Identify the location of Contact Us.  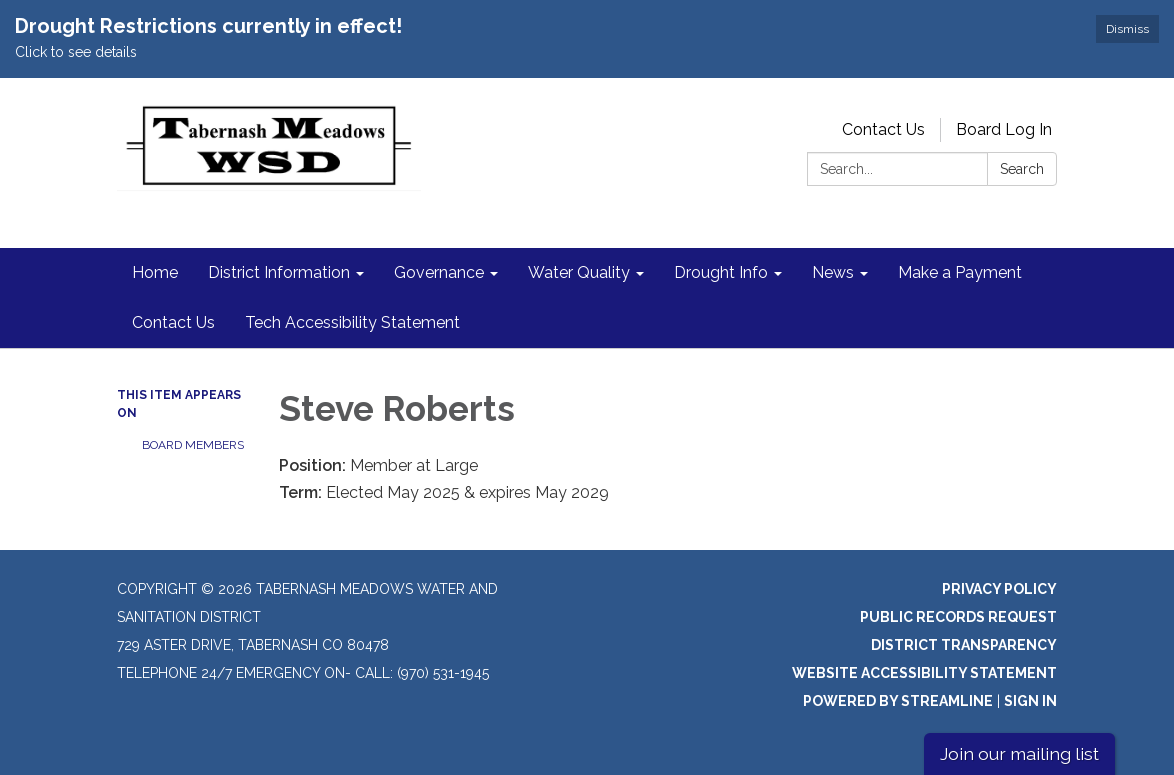
(883, 129).